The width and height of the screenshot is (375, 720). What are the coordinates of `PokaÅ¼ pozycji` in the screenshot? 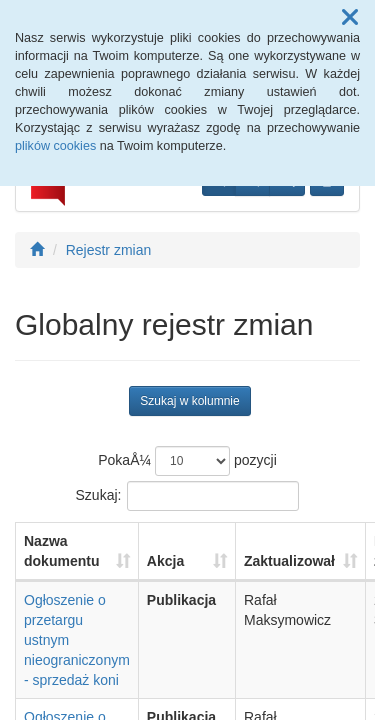 It's located at (187, 461).